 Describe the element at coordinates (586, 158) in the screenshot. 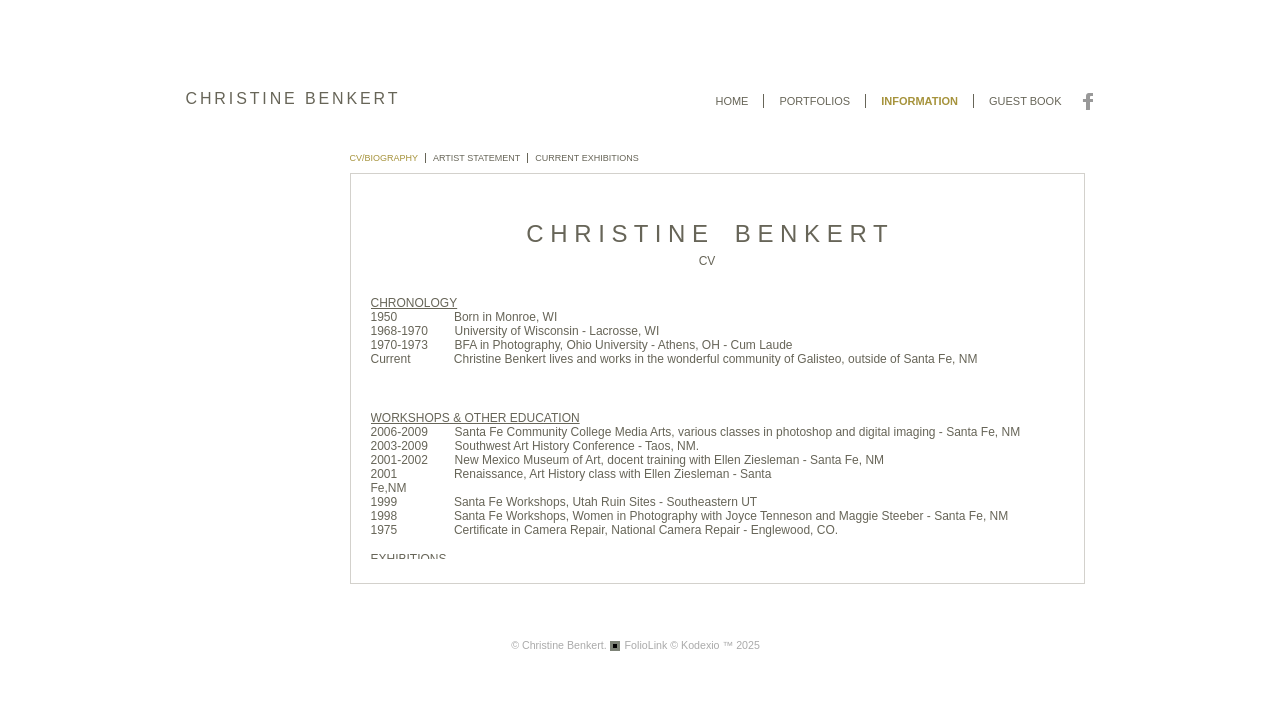

I see `CURRENT EXHIBITIONS` at that location.